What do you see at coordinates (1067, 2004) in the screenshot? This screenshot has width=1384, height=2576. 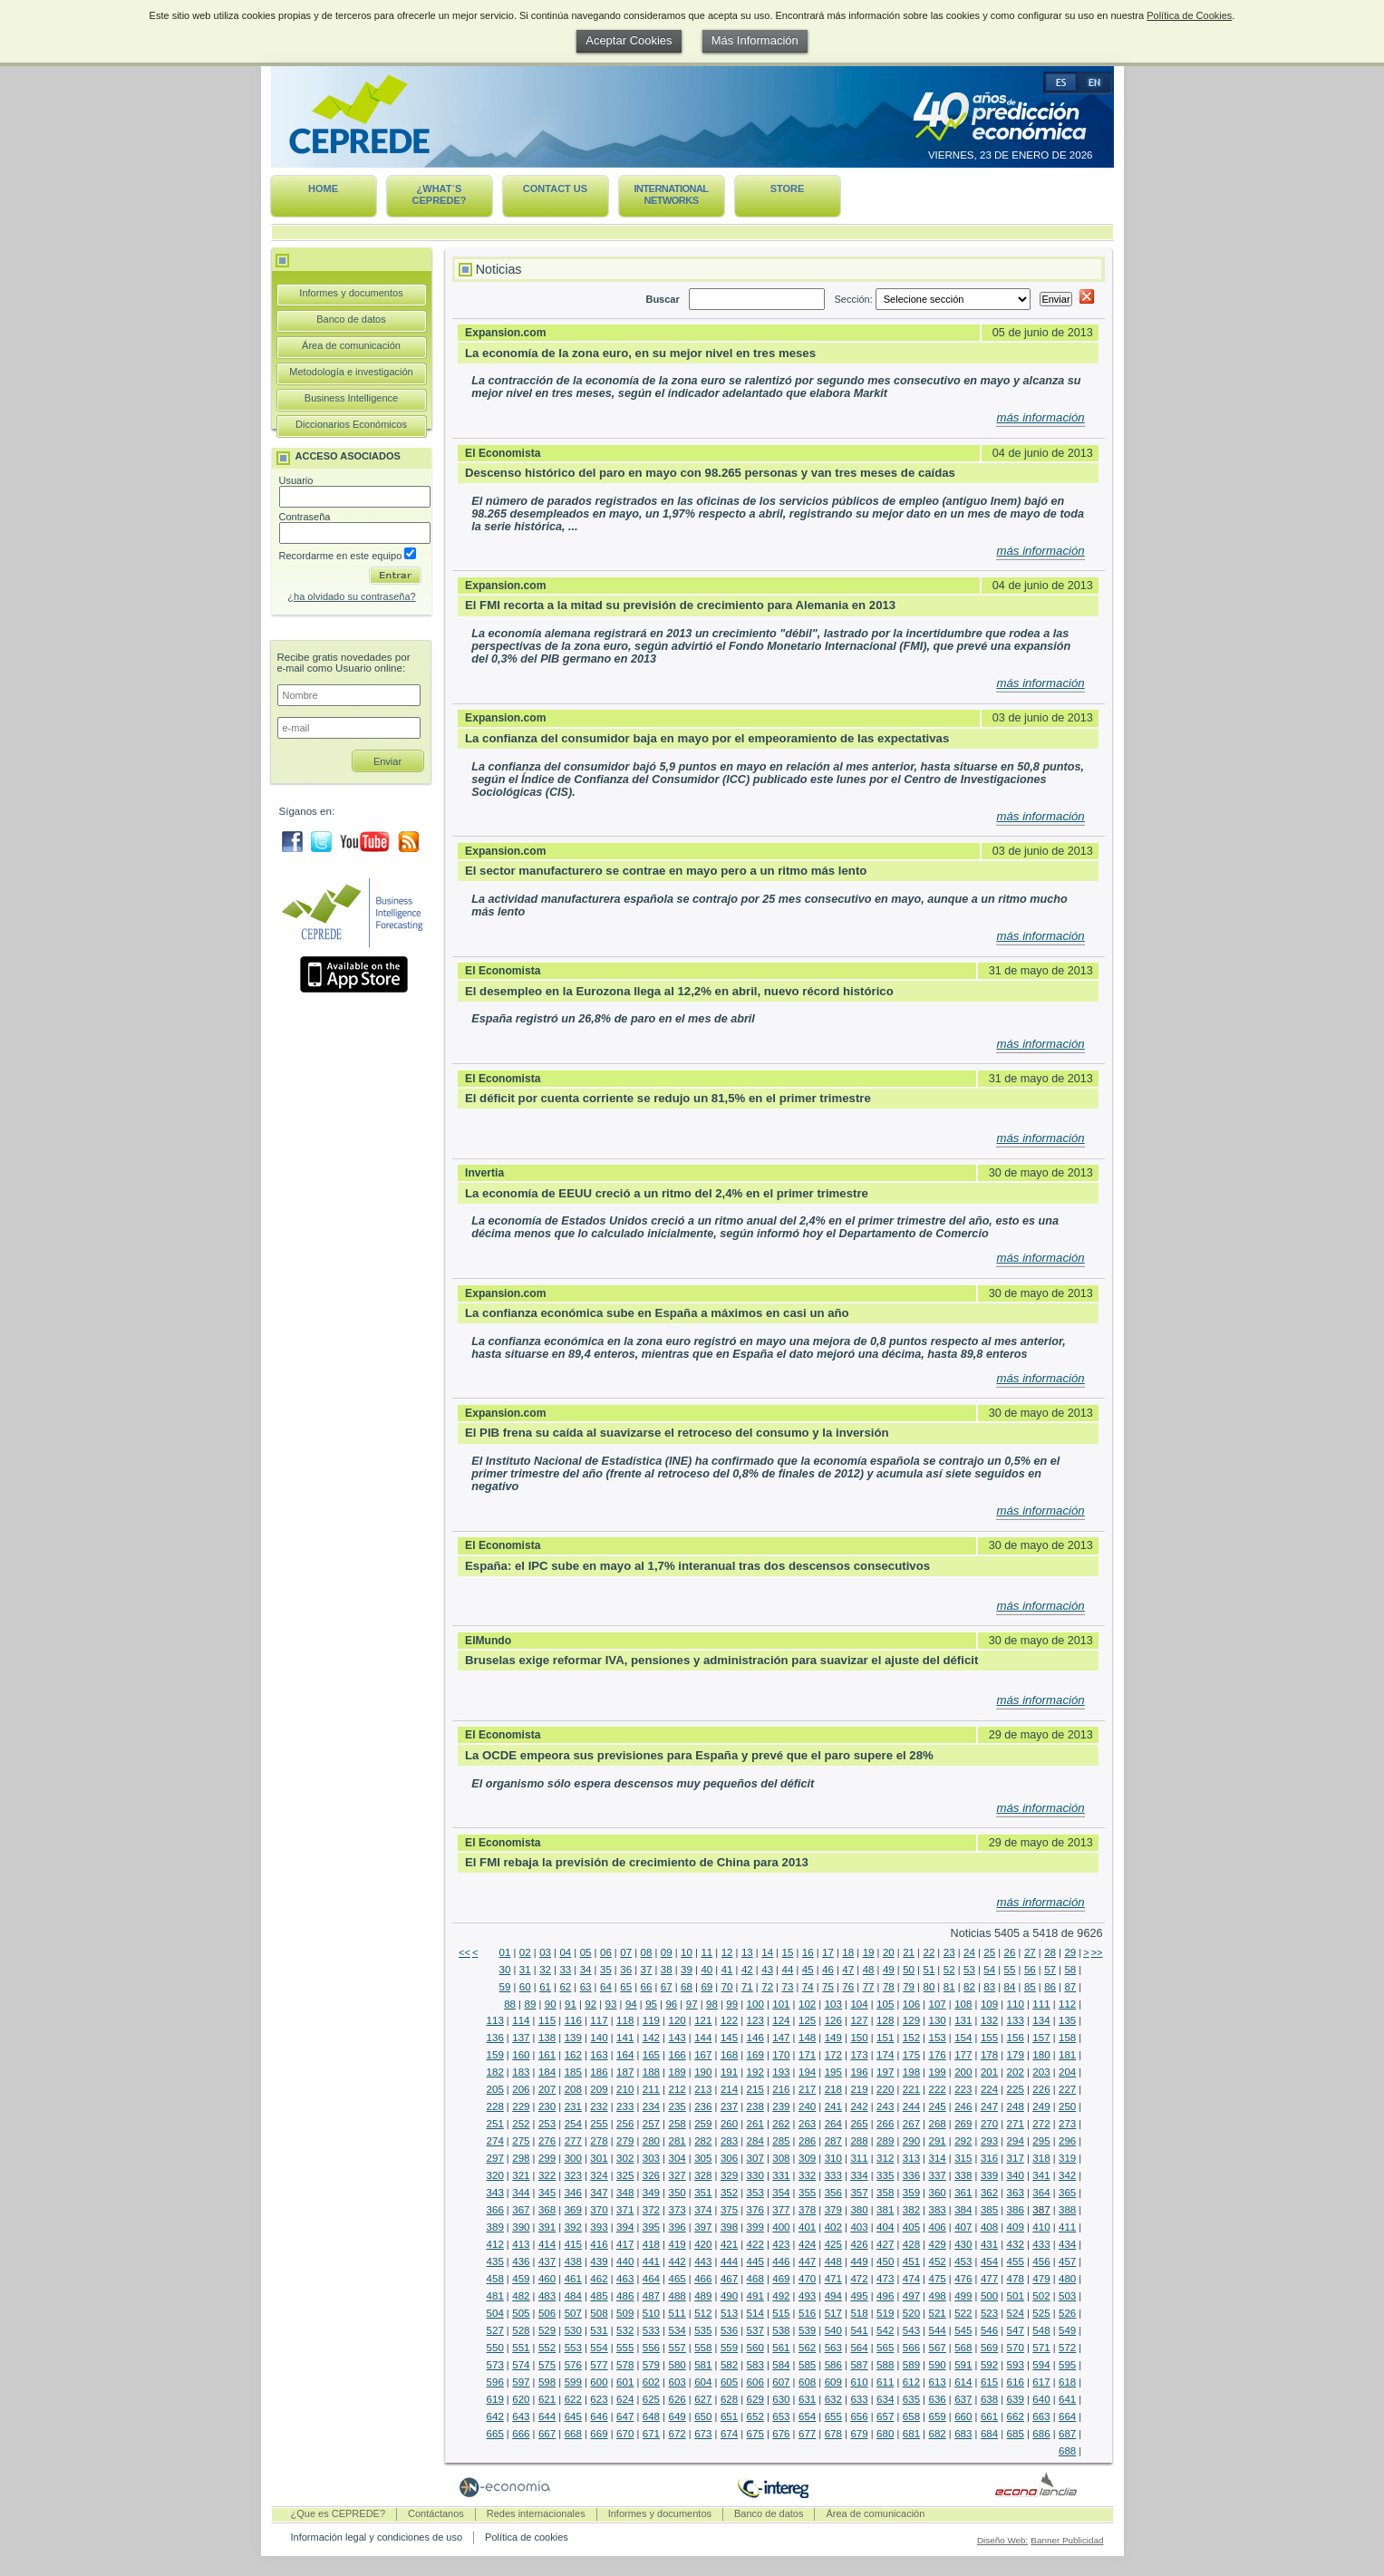 I see `112` at bounding box center [1067, 2004].